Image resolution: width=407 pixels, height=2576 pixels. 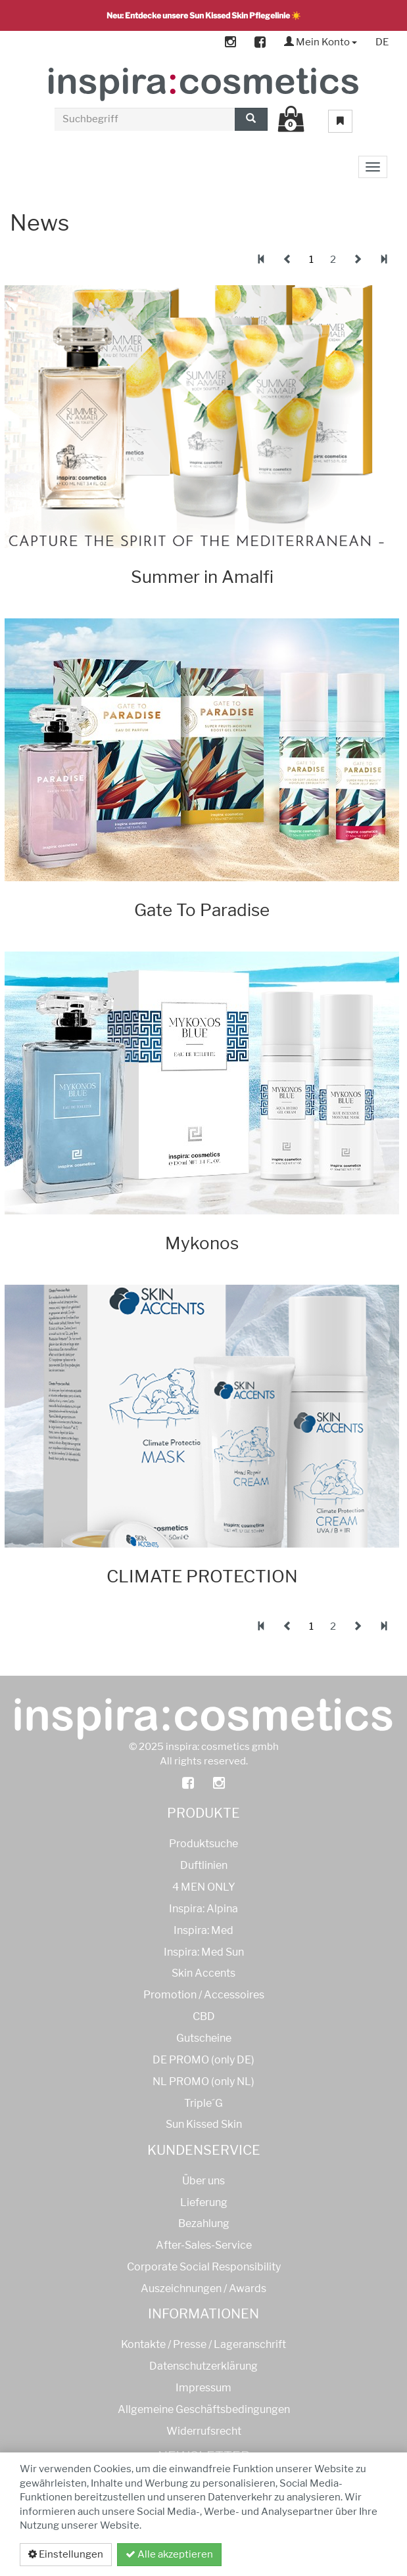 What do you see at coordinates (203, 1930) in the screenshot?
I see `Inspira: Med` at bounding box center [203, 1930].